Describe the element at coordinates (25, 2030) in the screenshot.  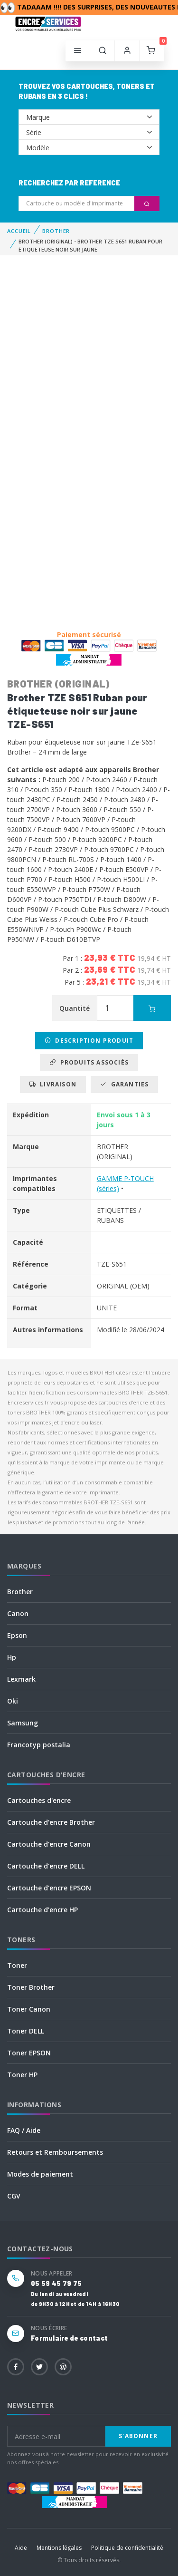
I see `Toner DELL` at that location.